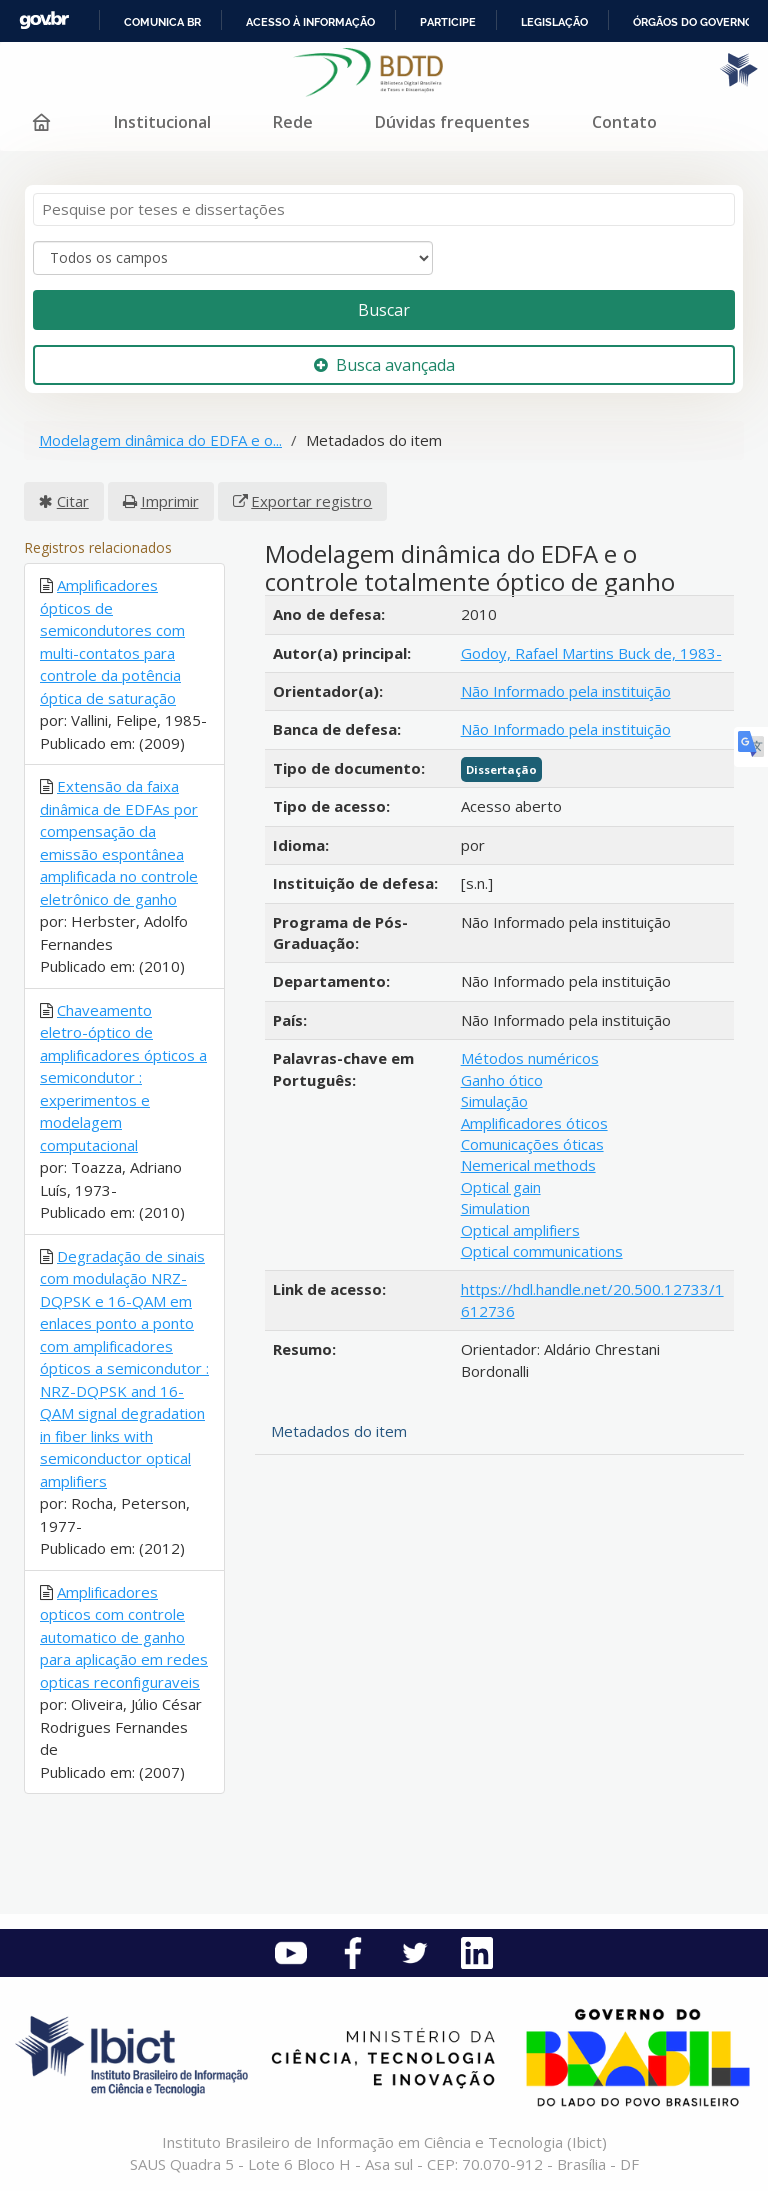 This screenshot has width=768, height=2191. Describe the element at coordinates (534, 1123) in the screenshot. I see `Amplificadores óticos` at that location.